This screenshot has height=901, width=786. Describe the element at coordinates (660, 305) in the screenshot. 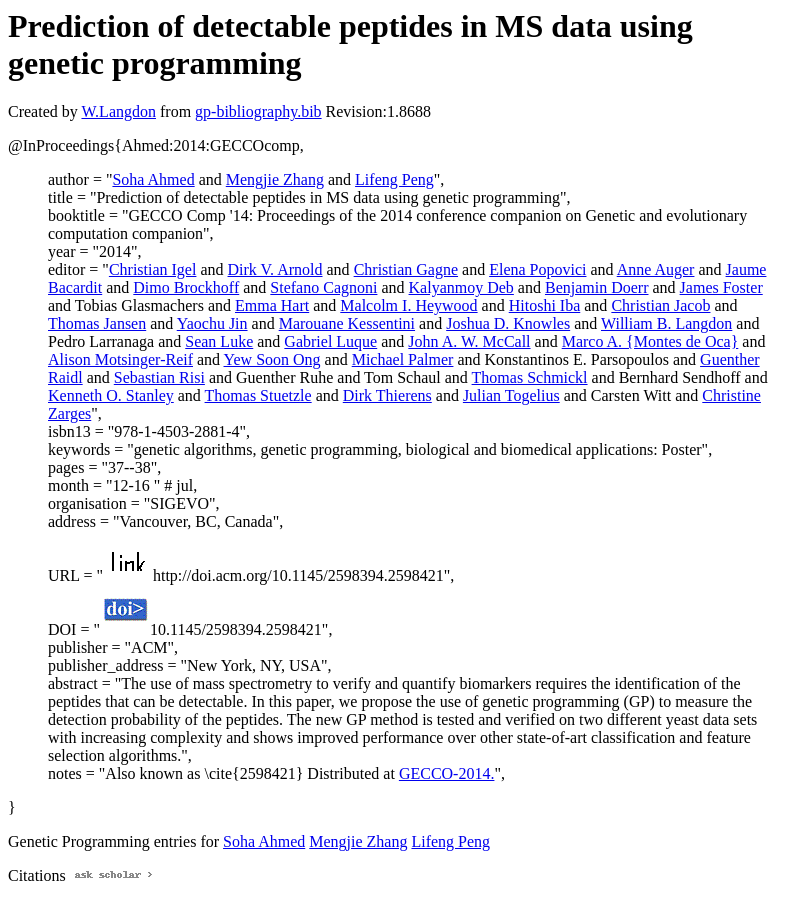

I see `Christian Jacob` at that location.